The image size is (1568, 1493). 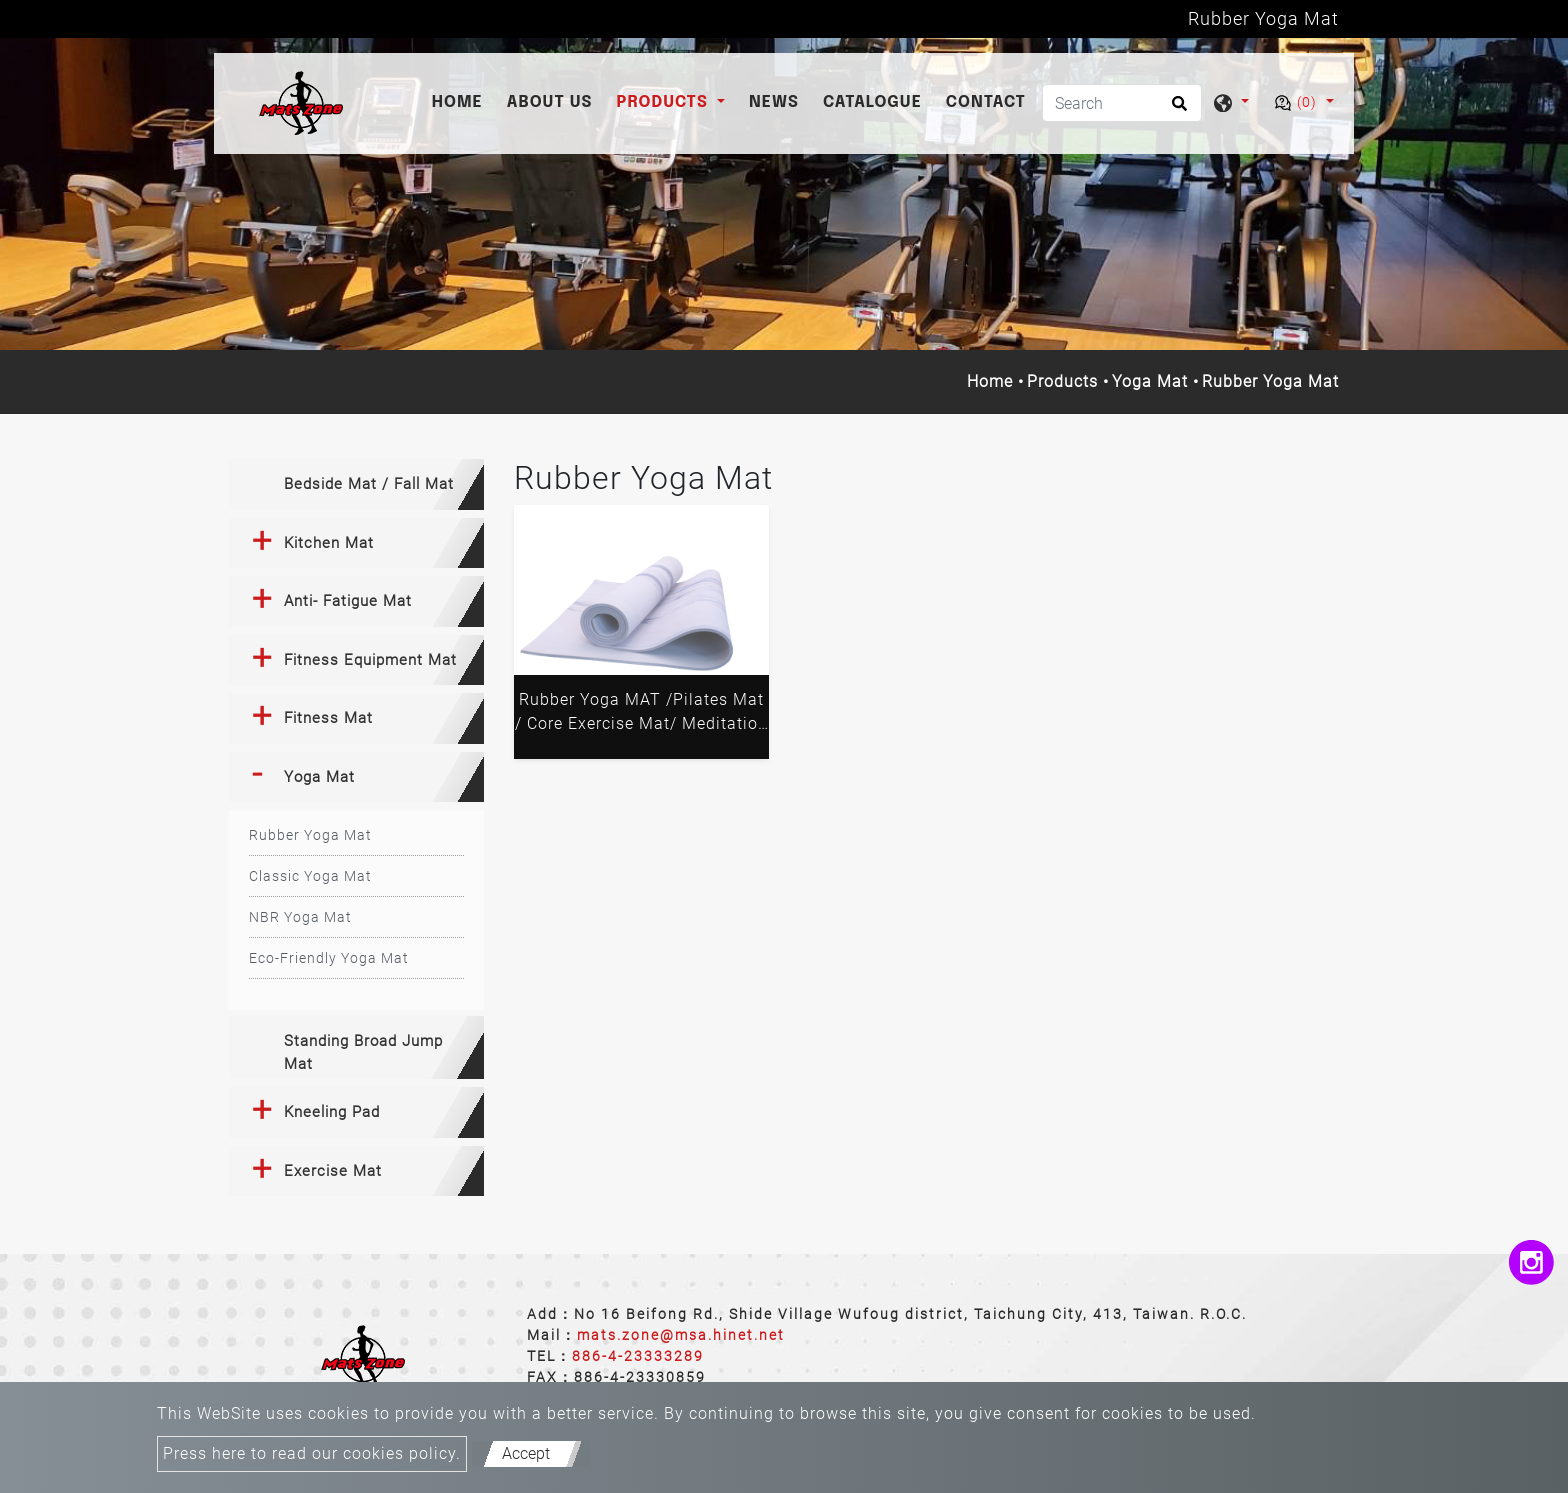 What do you see at coordinates (526, 1453) in the screenshot?
I see `Accept` at bounding box center [526, 1453].